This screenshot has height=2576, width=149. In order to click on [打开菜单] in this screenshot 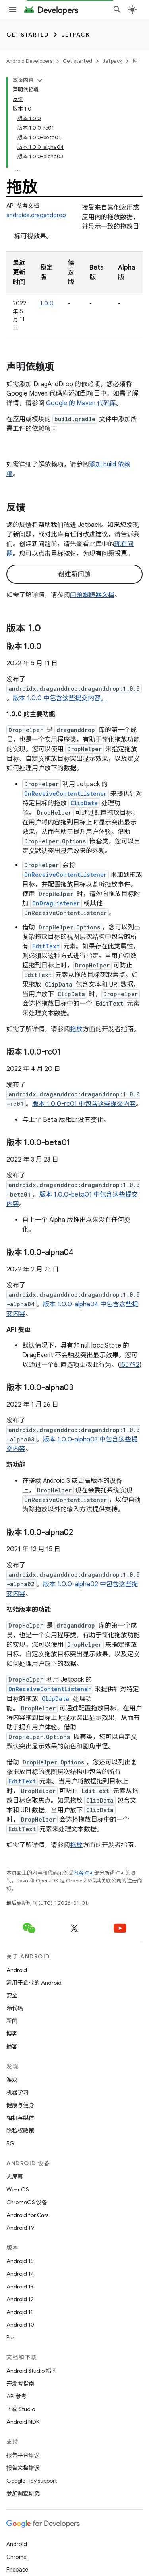, I will do `click(13, 9)`.